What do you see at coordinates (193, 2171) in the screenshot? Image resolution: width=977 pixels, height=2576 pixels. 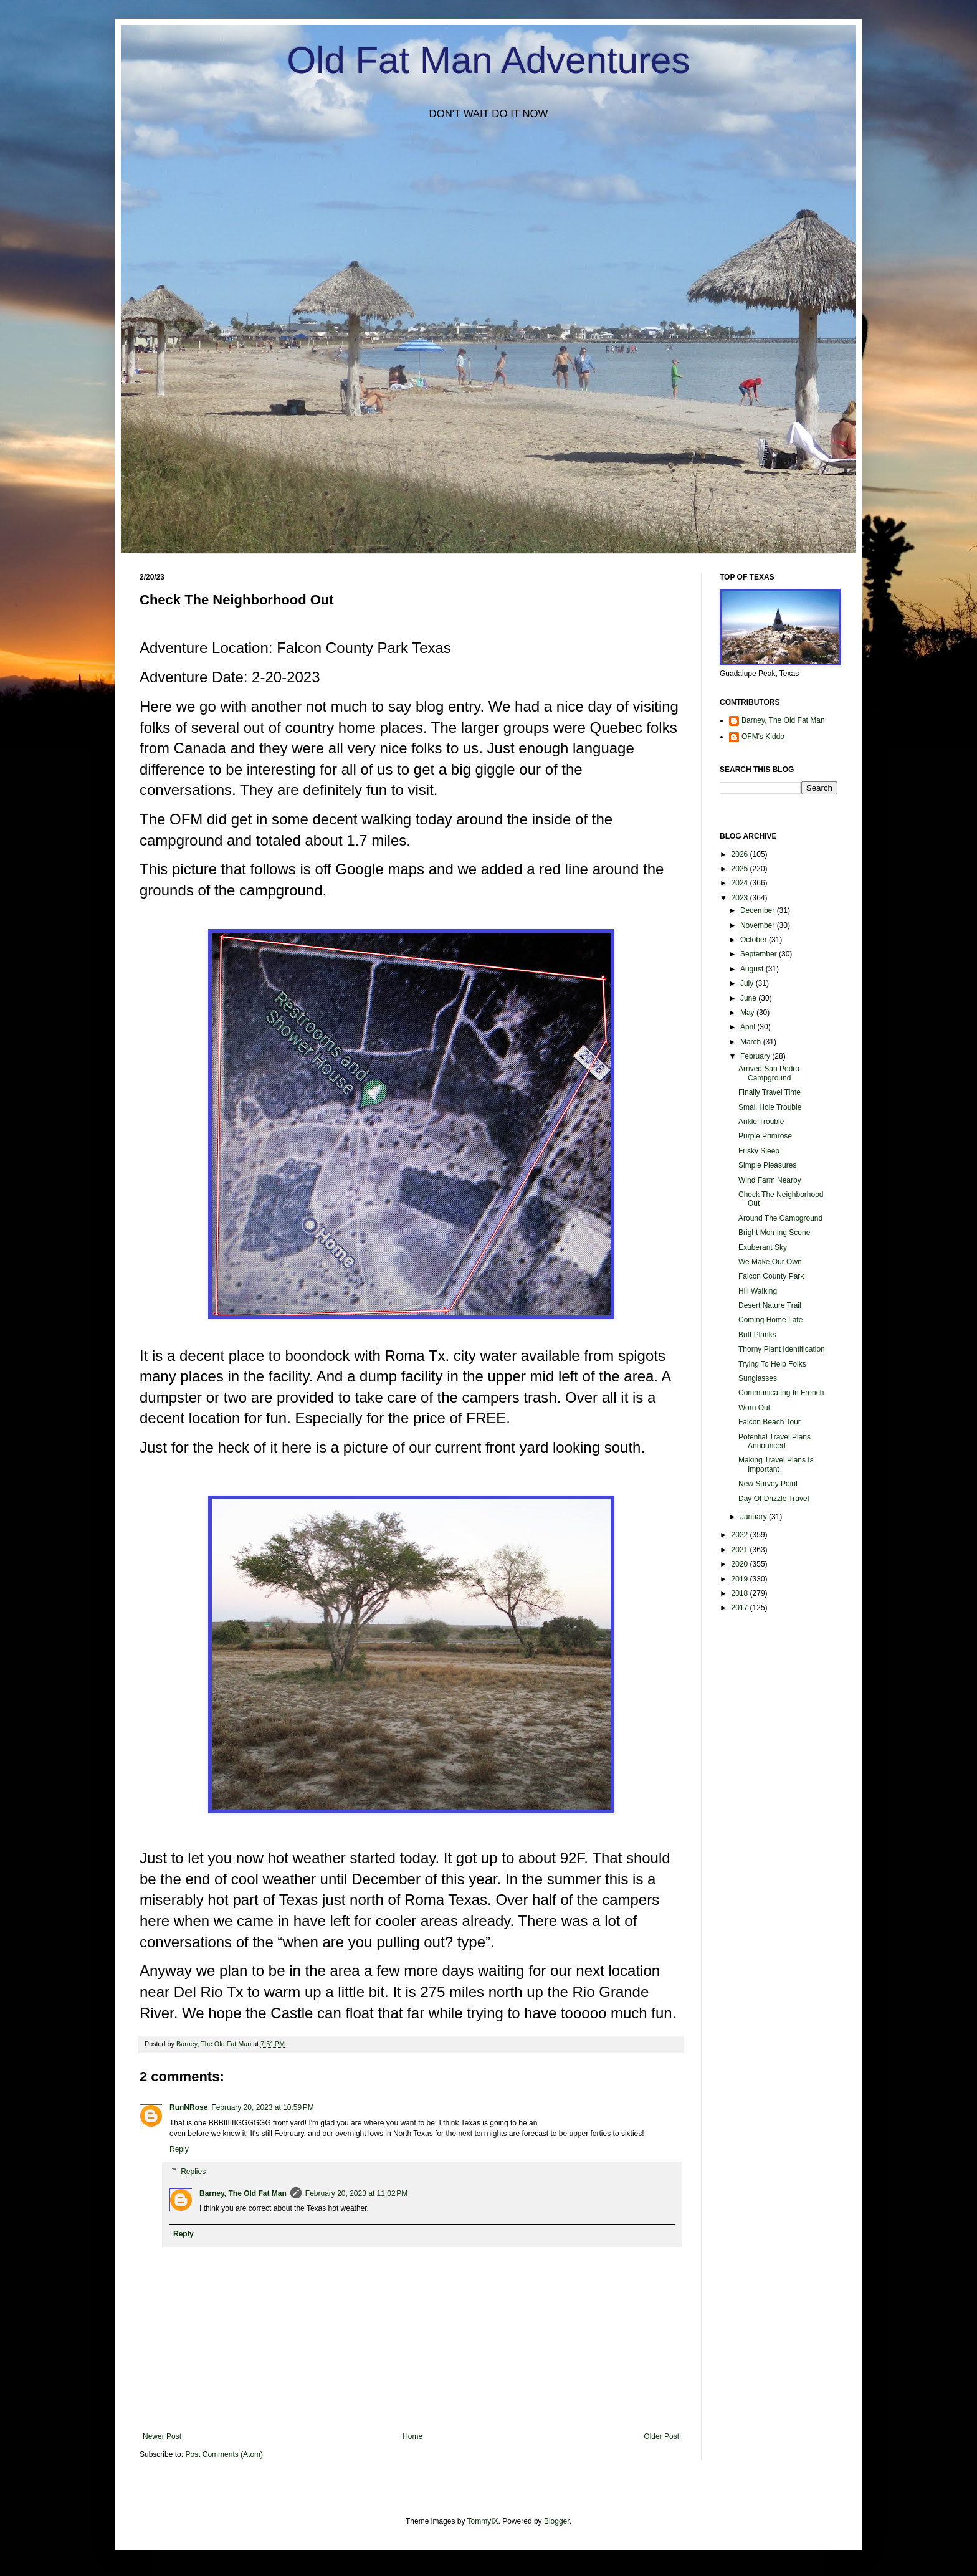 I see `Replies` at bounding box center [193, 2171].